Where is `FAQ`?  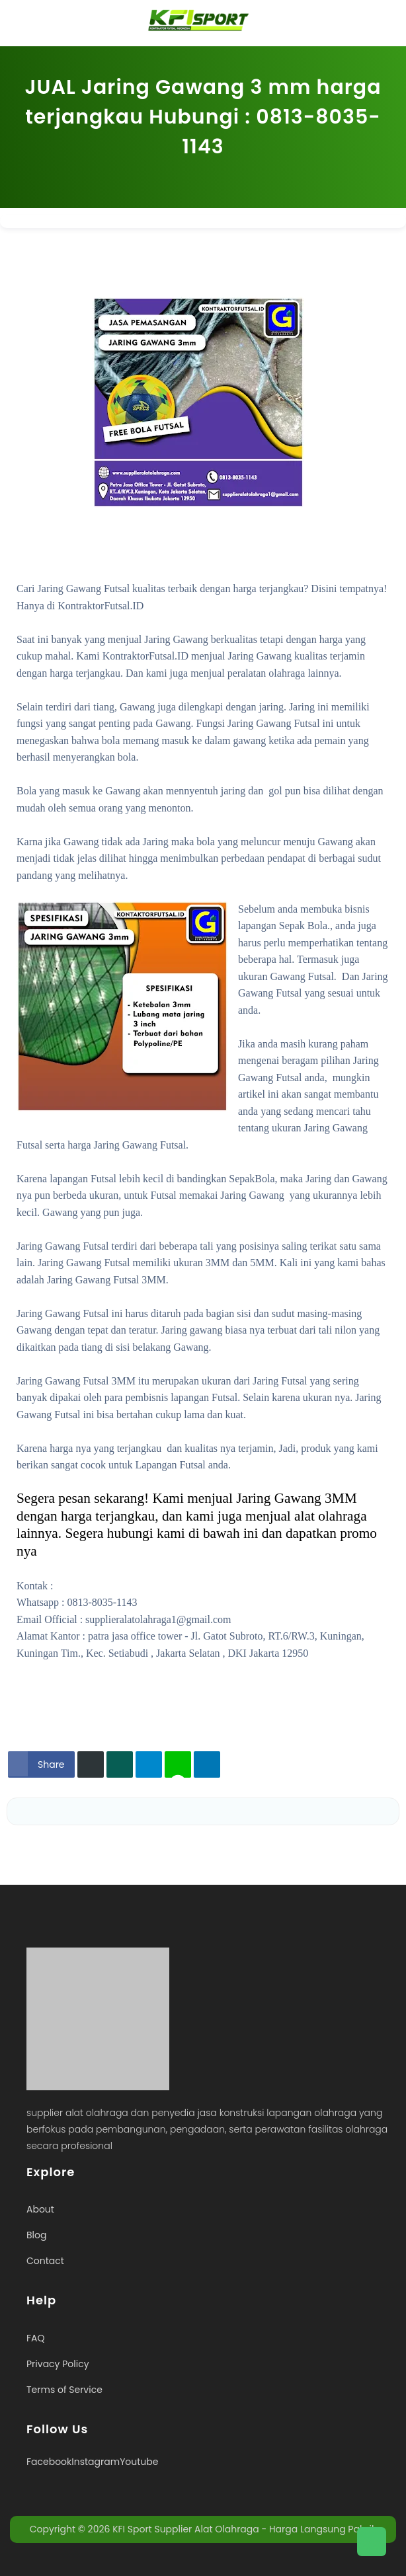 FAQ is located at coordinates (35, 2338).